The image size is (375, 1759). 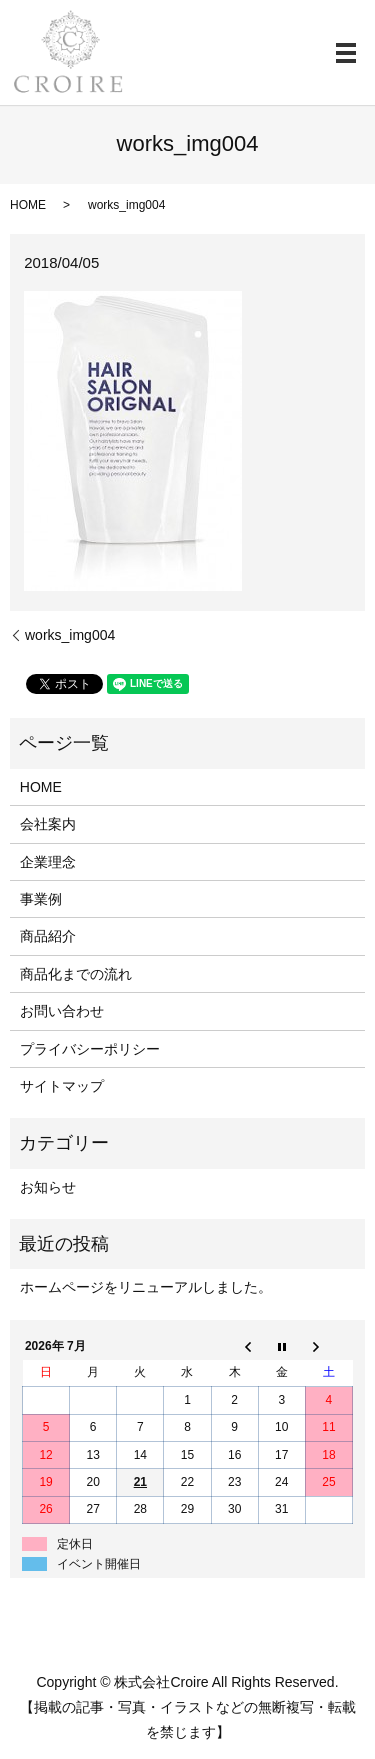 What do you see at coordinates (48, 824) in the screenshot?
I see `会社案内` at bounding box center [48, 824].